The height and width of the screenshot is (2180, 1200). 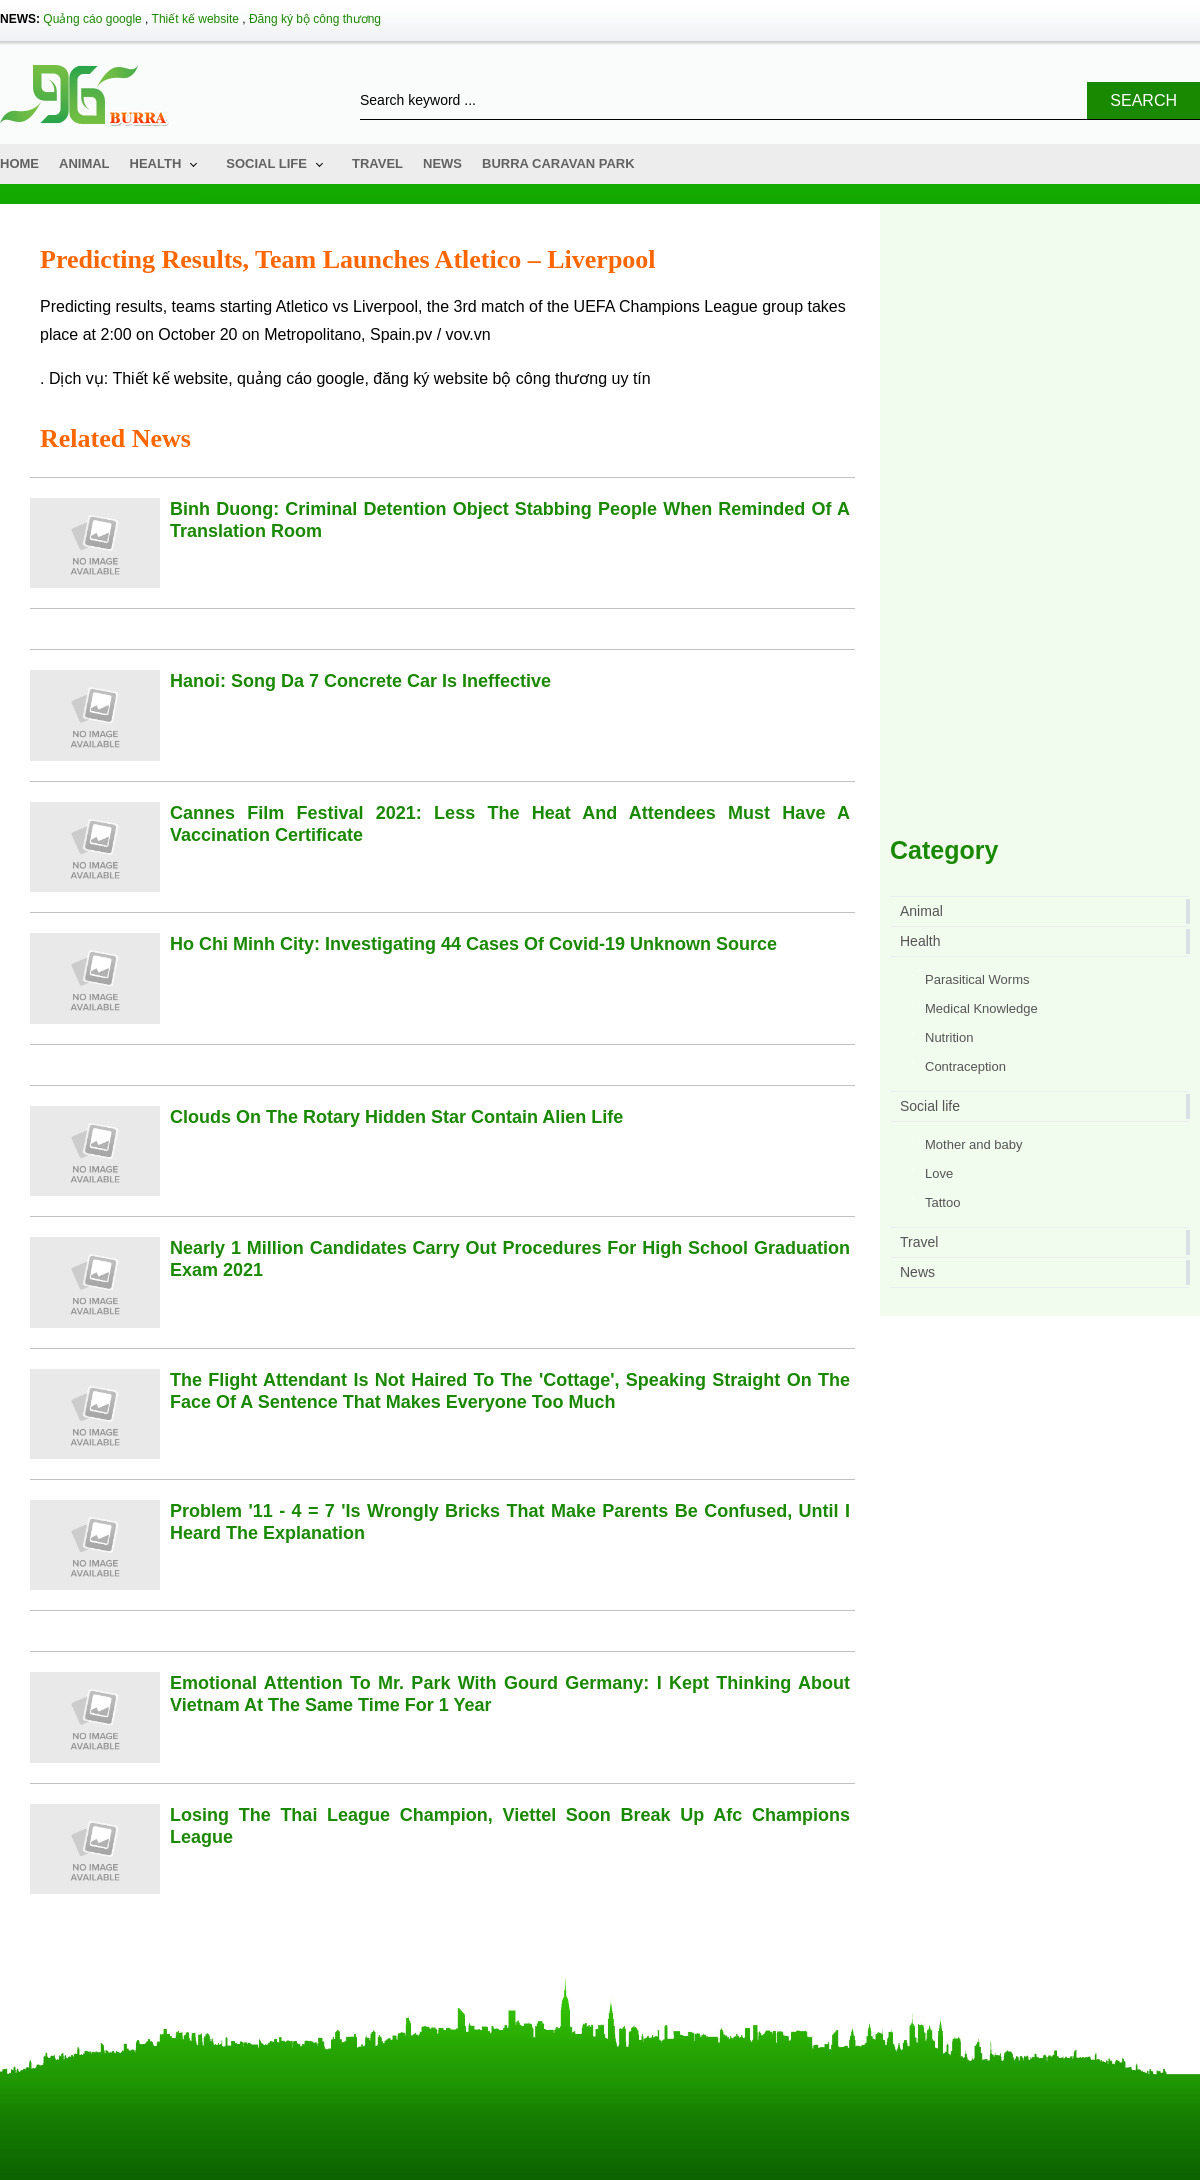 What do you see at coordinates (315, 19) in the screenshot?
I see `Đăng ký bộ công thương` at bounding box center [315, 19].